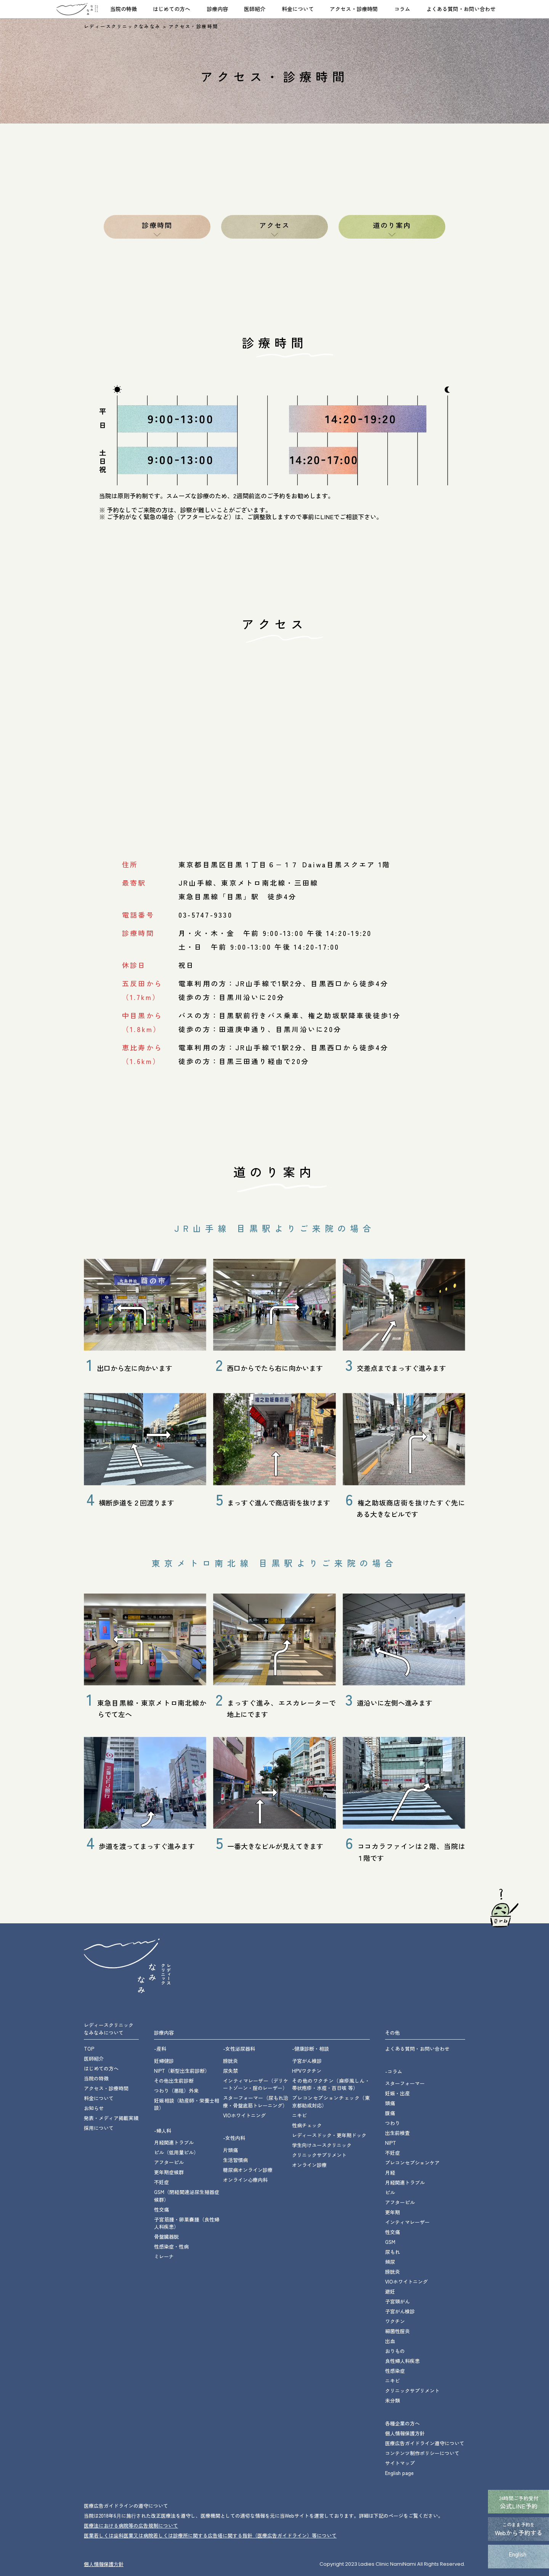 The width and height of the screenshot is (549, 2576). Describe the element at coordinates (390, 2103) in the screenshot. I see `頭痛` at that location.